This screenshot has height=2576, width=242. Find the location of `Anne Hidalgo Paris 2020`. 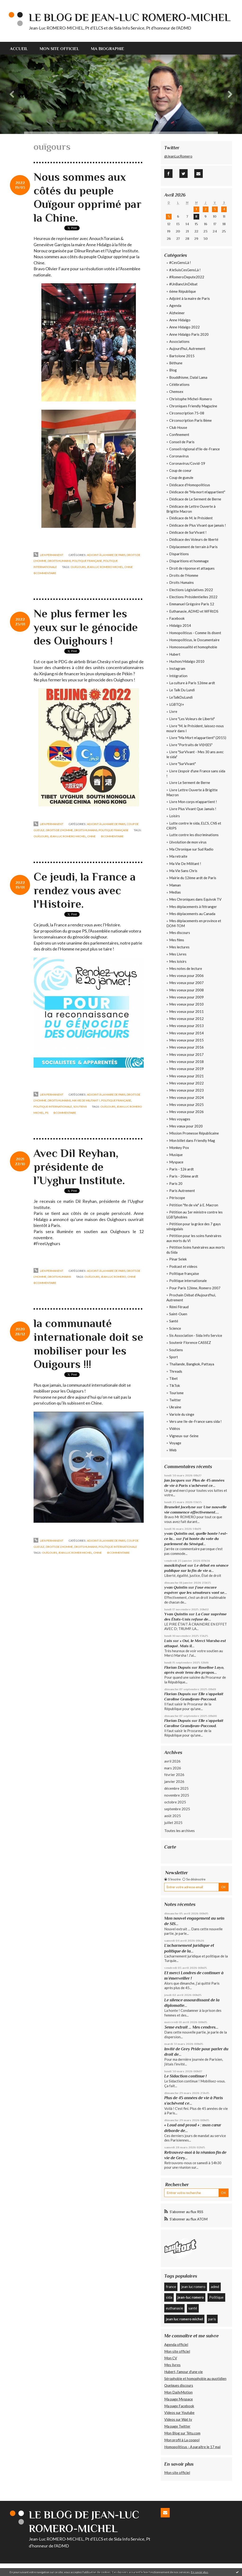

Anne Hidalgo Paris 2020 is located at coordinates (189, 334).